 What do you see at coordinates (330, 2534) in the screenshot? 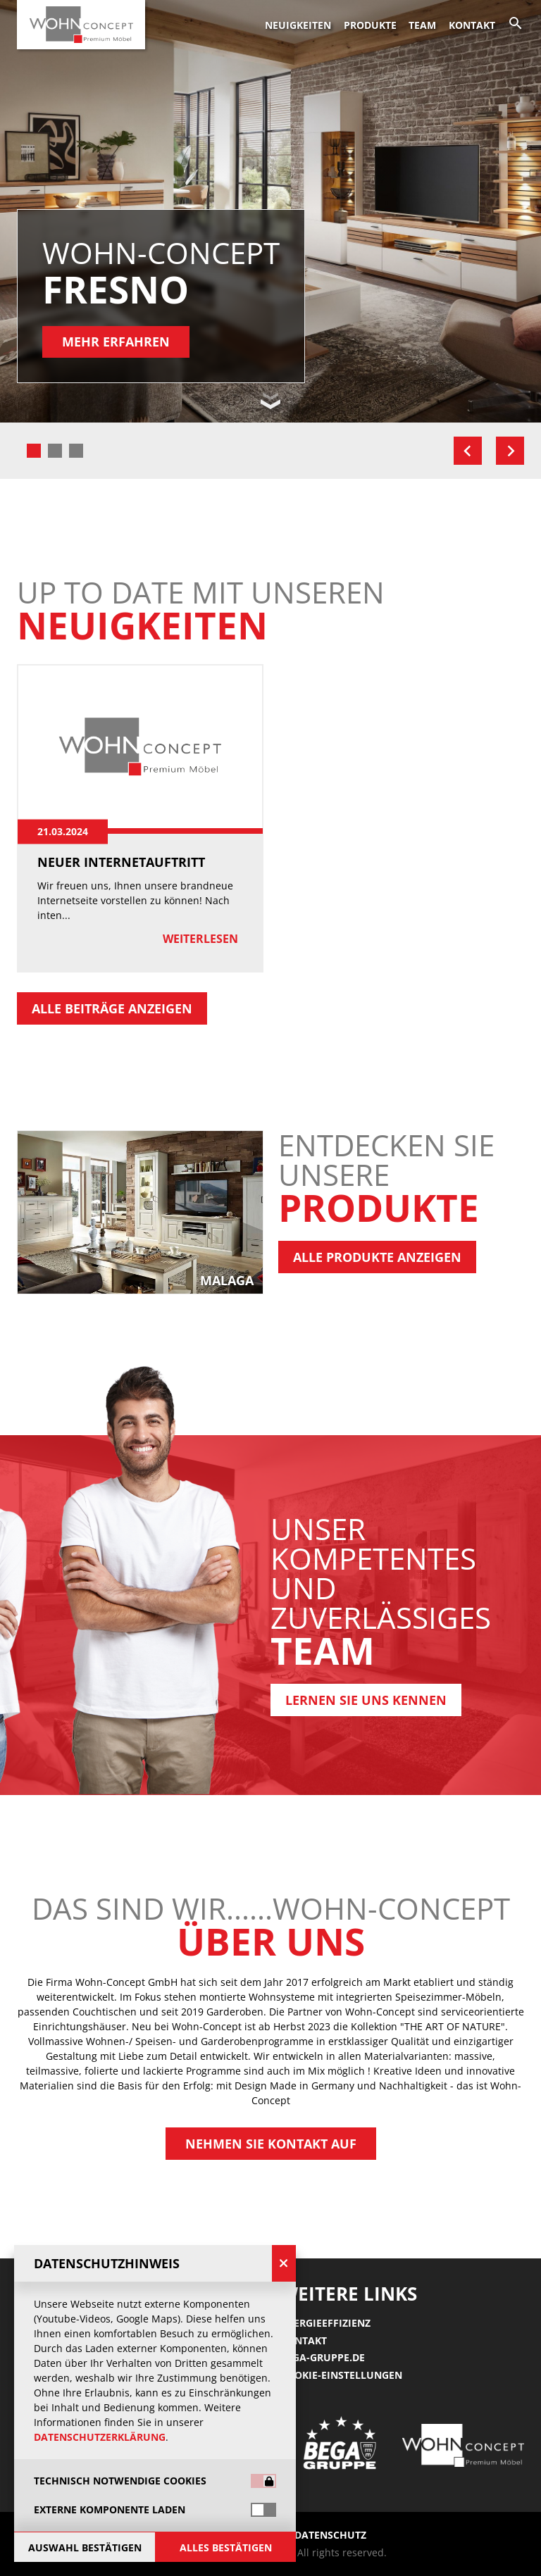
I see `Datenschutz` at bounding box center [330, 2534].